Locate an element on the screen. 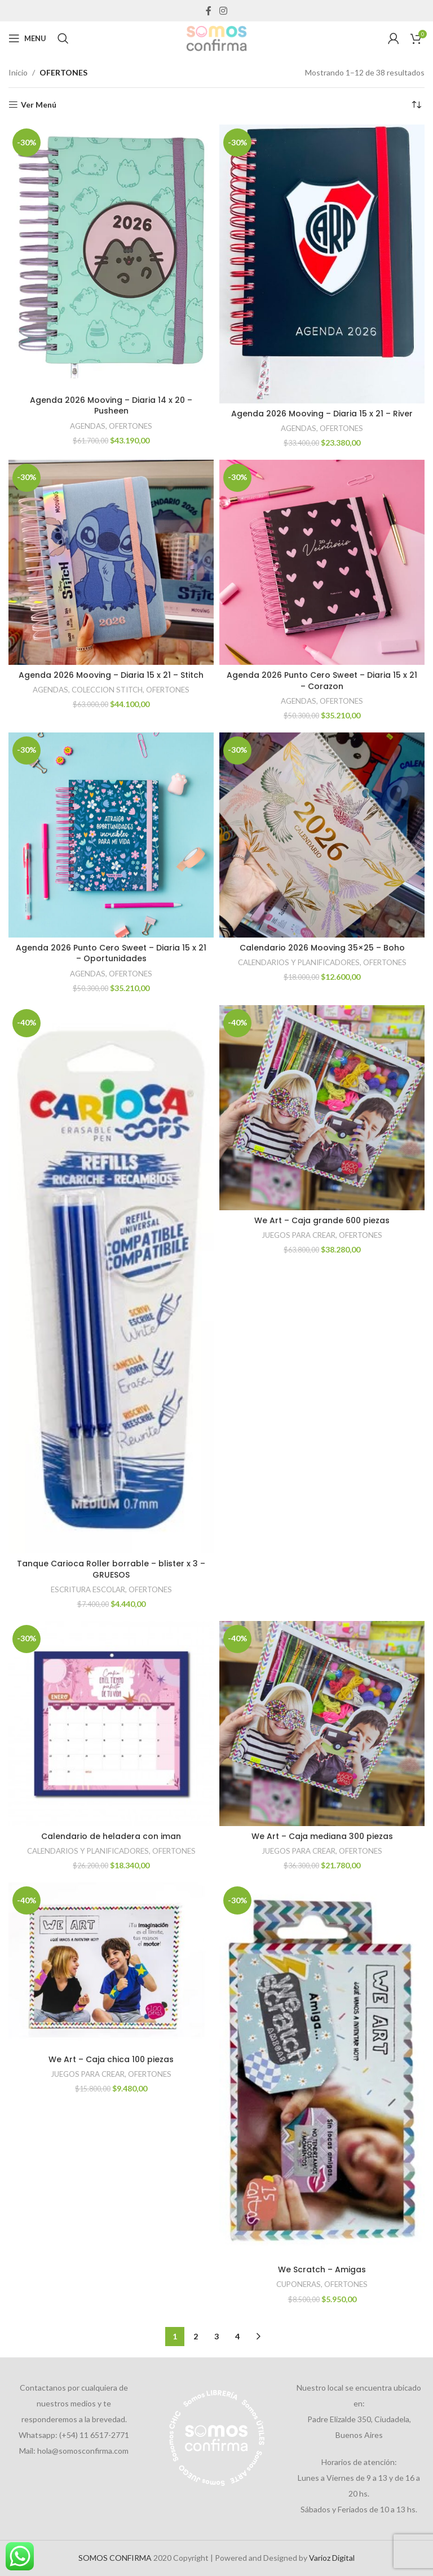  Agenda 2026 Mooving – Diaria 14 x 20 – Pusheen is located at coordinates (111, 405).